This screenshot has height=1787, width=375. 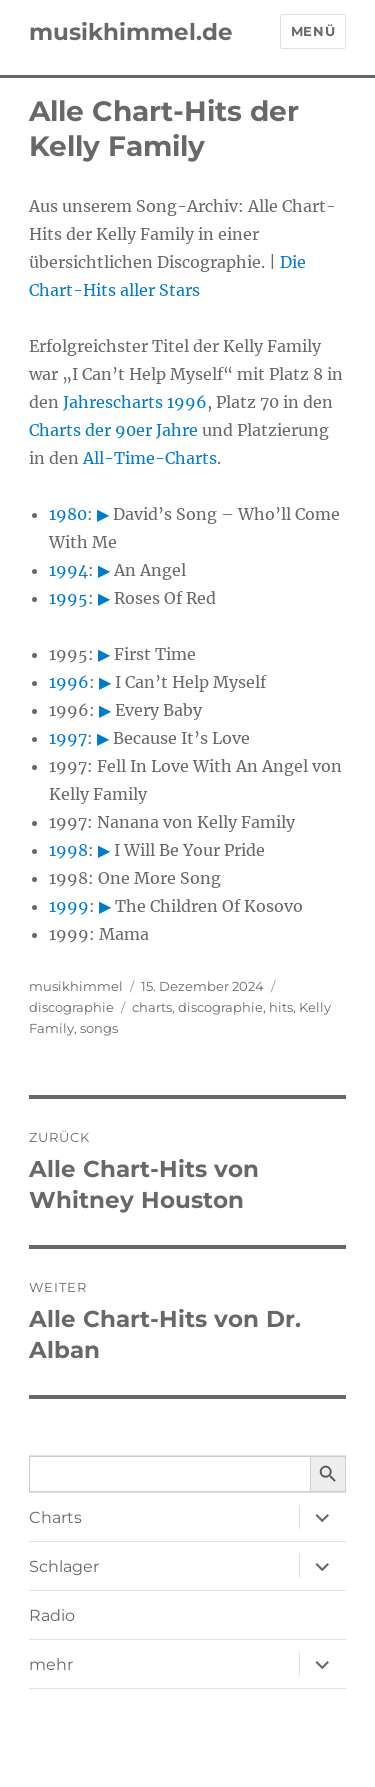 What do you see at coordinates (69, 682) in the screenshot?
I see `1996` at bounding box center [69, 682].